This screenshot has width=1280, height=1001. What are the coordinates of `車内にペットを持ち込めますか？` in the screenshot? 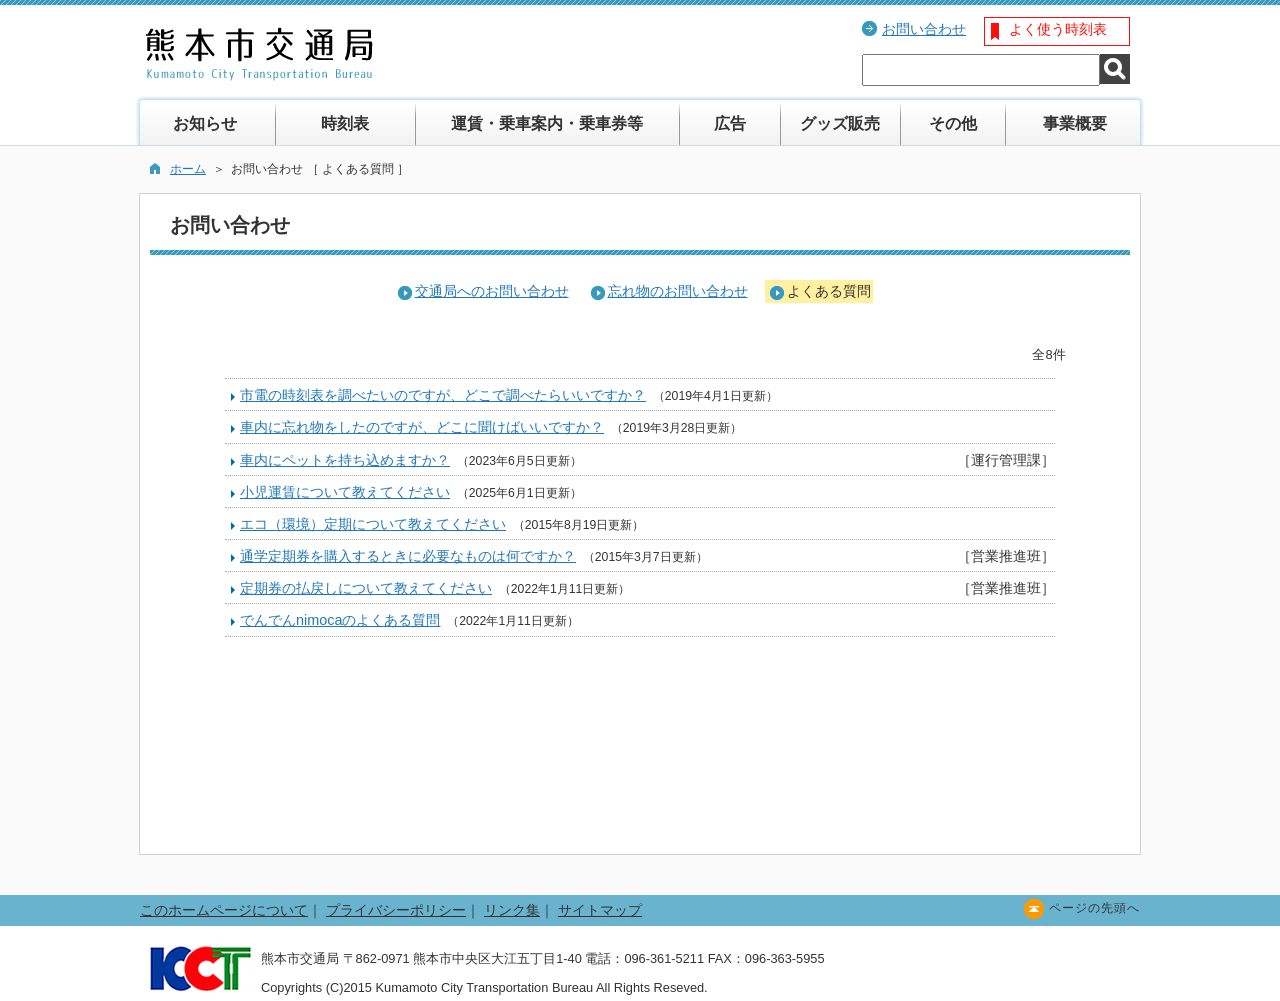 It's located at (345, 460).